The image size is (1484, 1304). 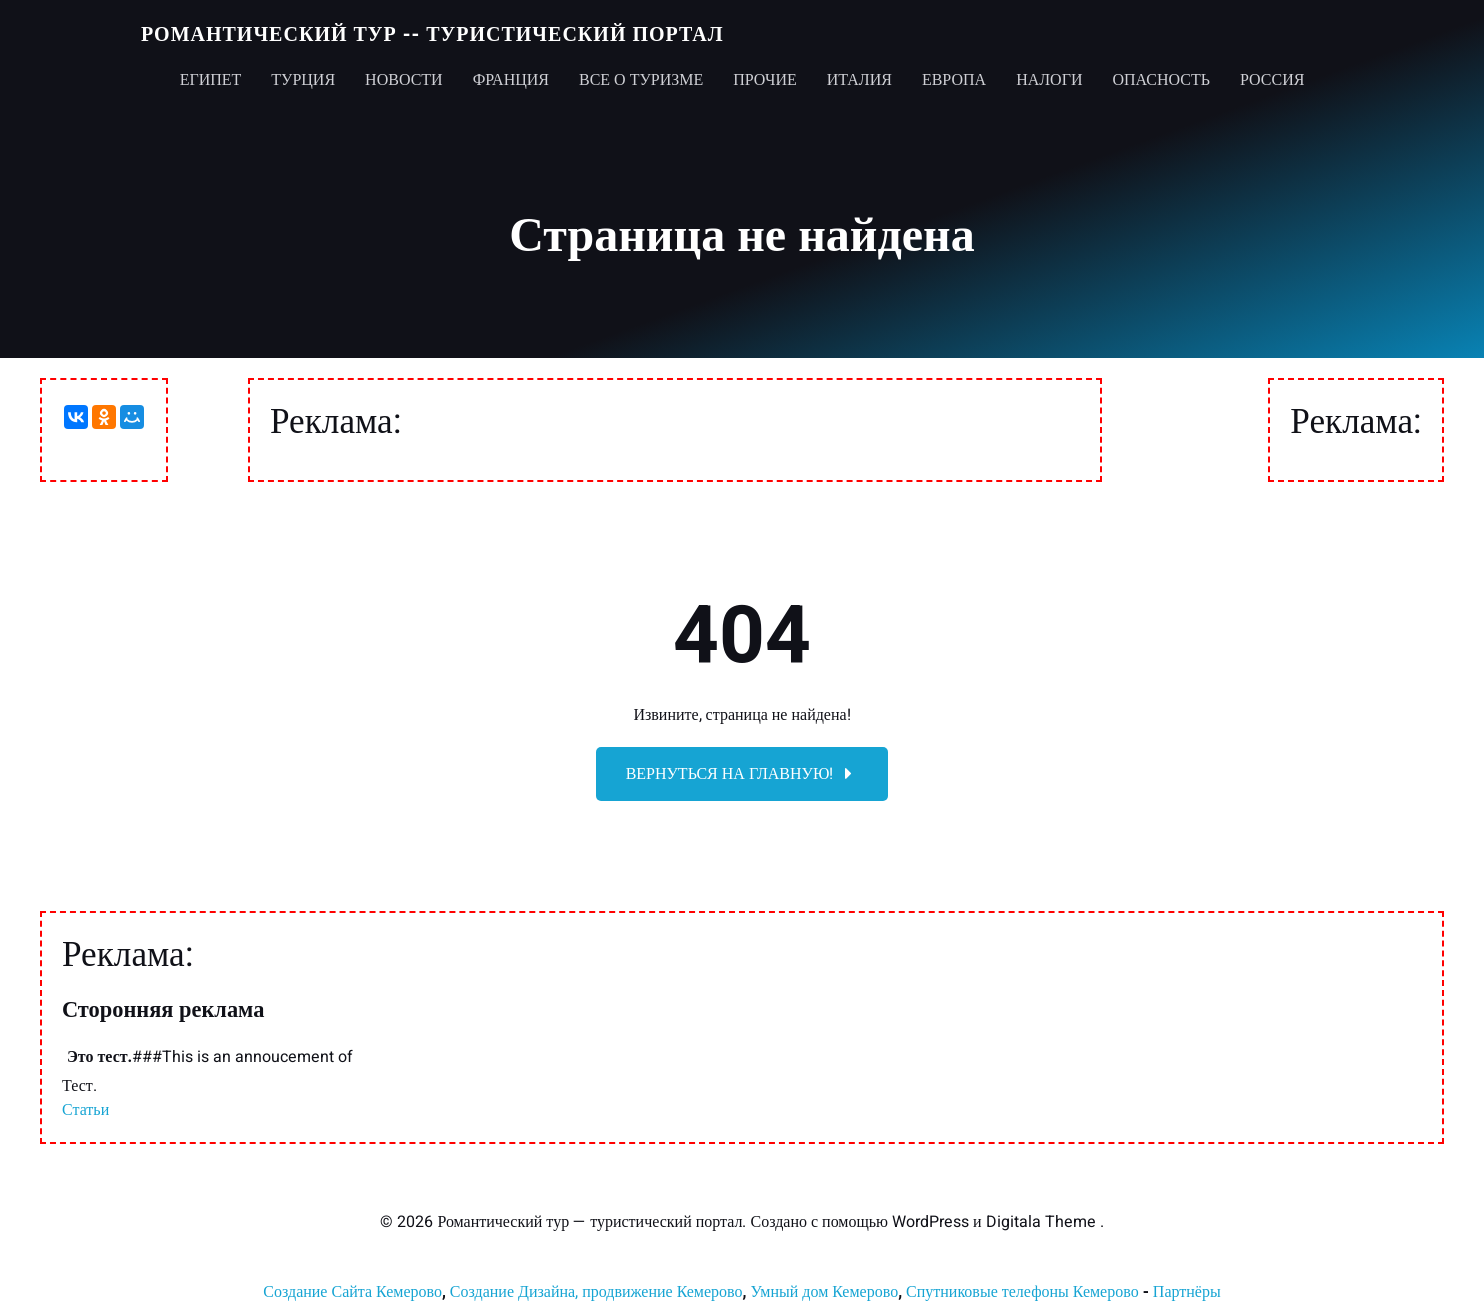 I want to click on Статьи, so click(x=85, y=1110).